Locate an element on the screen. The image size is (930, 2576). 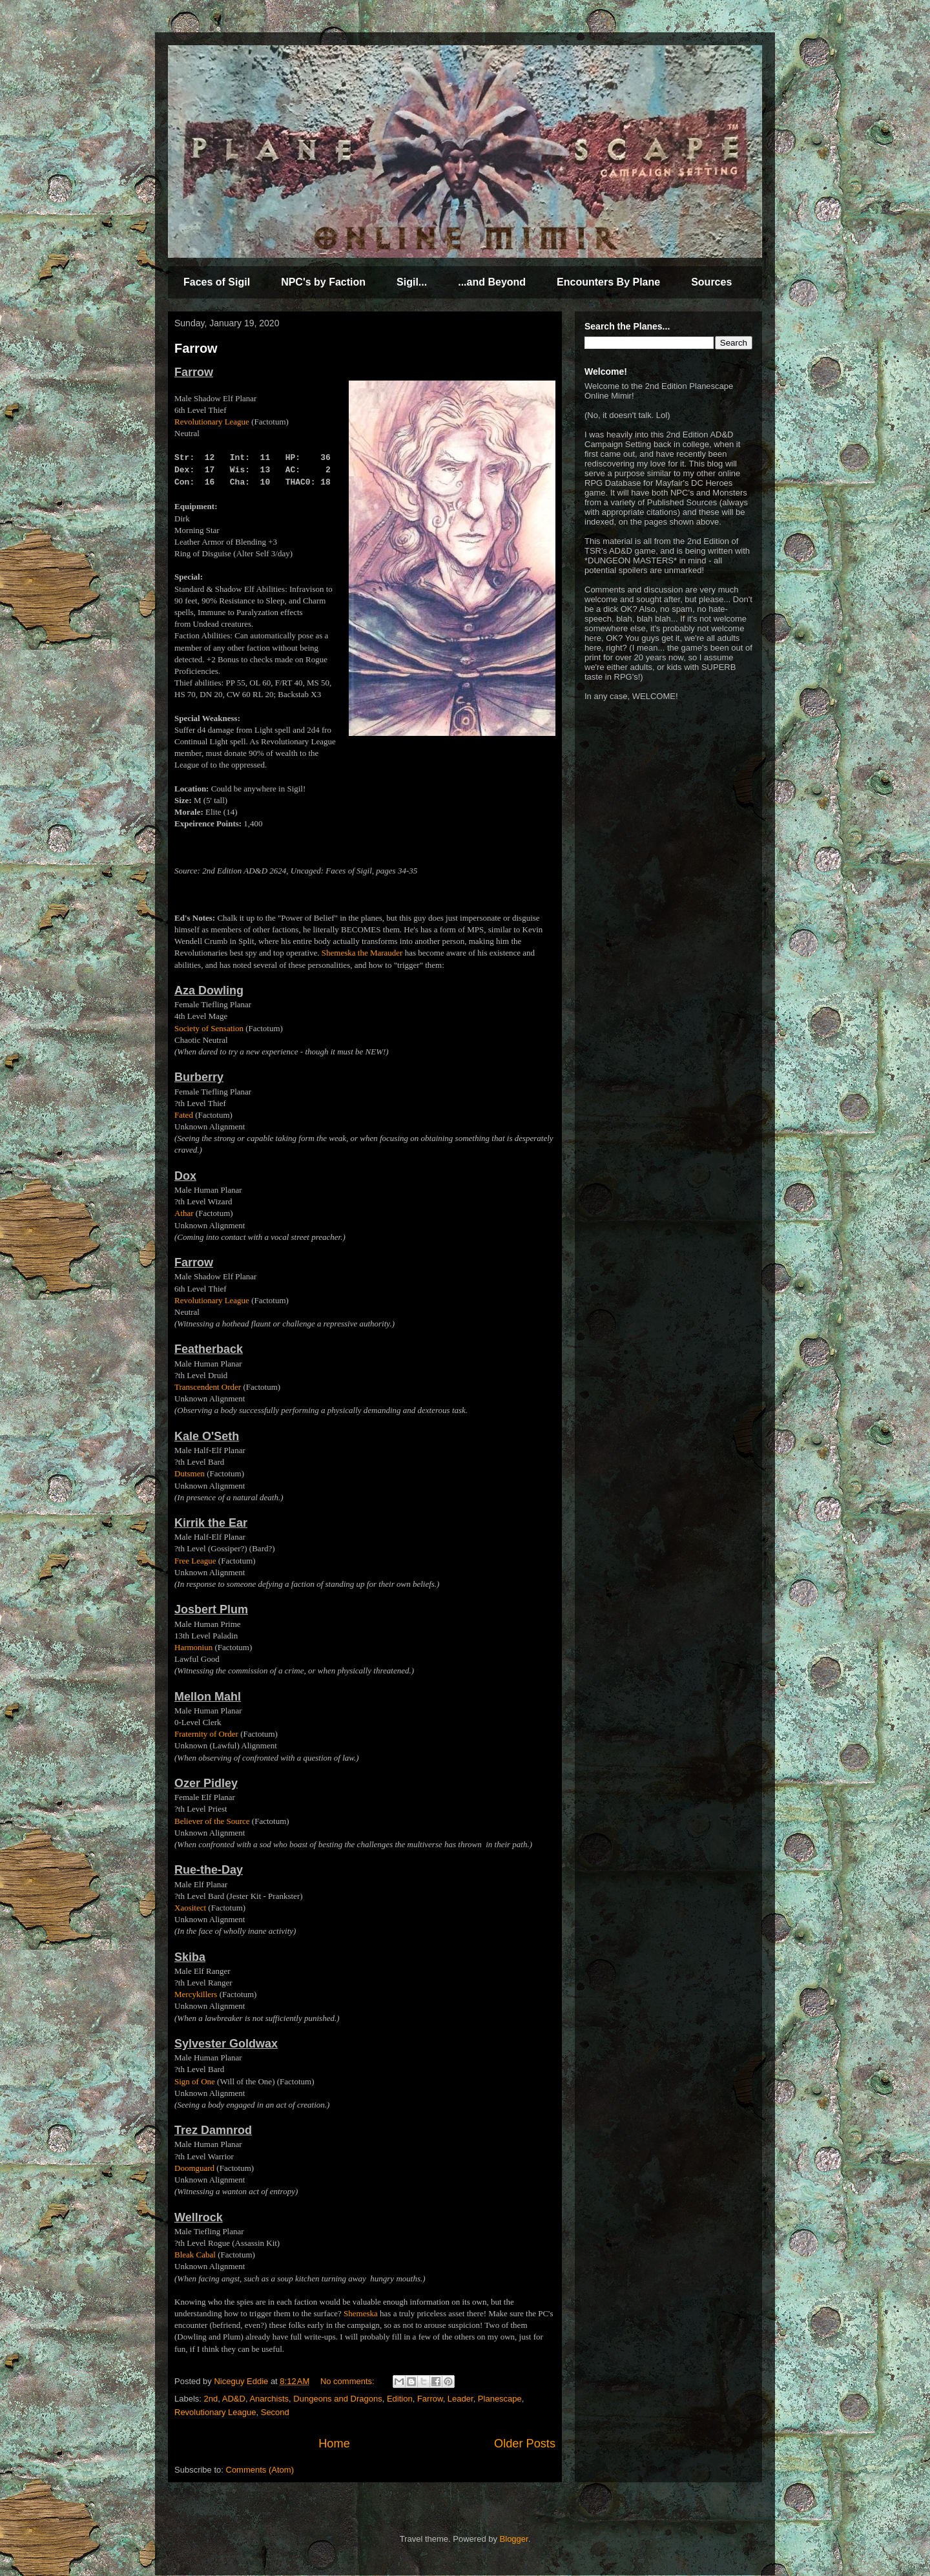
Farrow is located at coordinates (196, 348).